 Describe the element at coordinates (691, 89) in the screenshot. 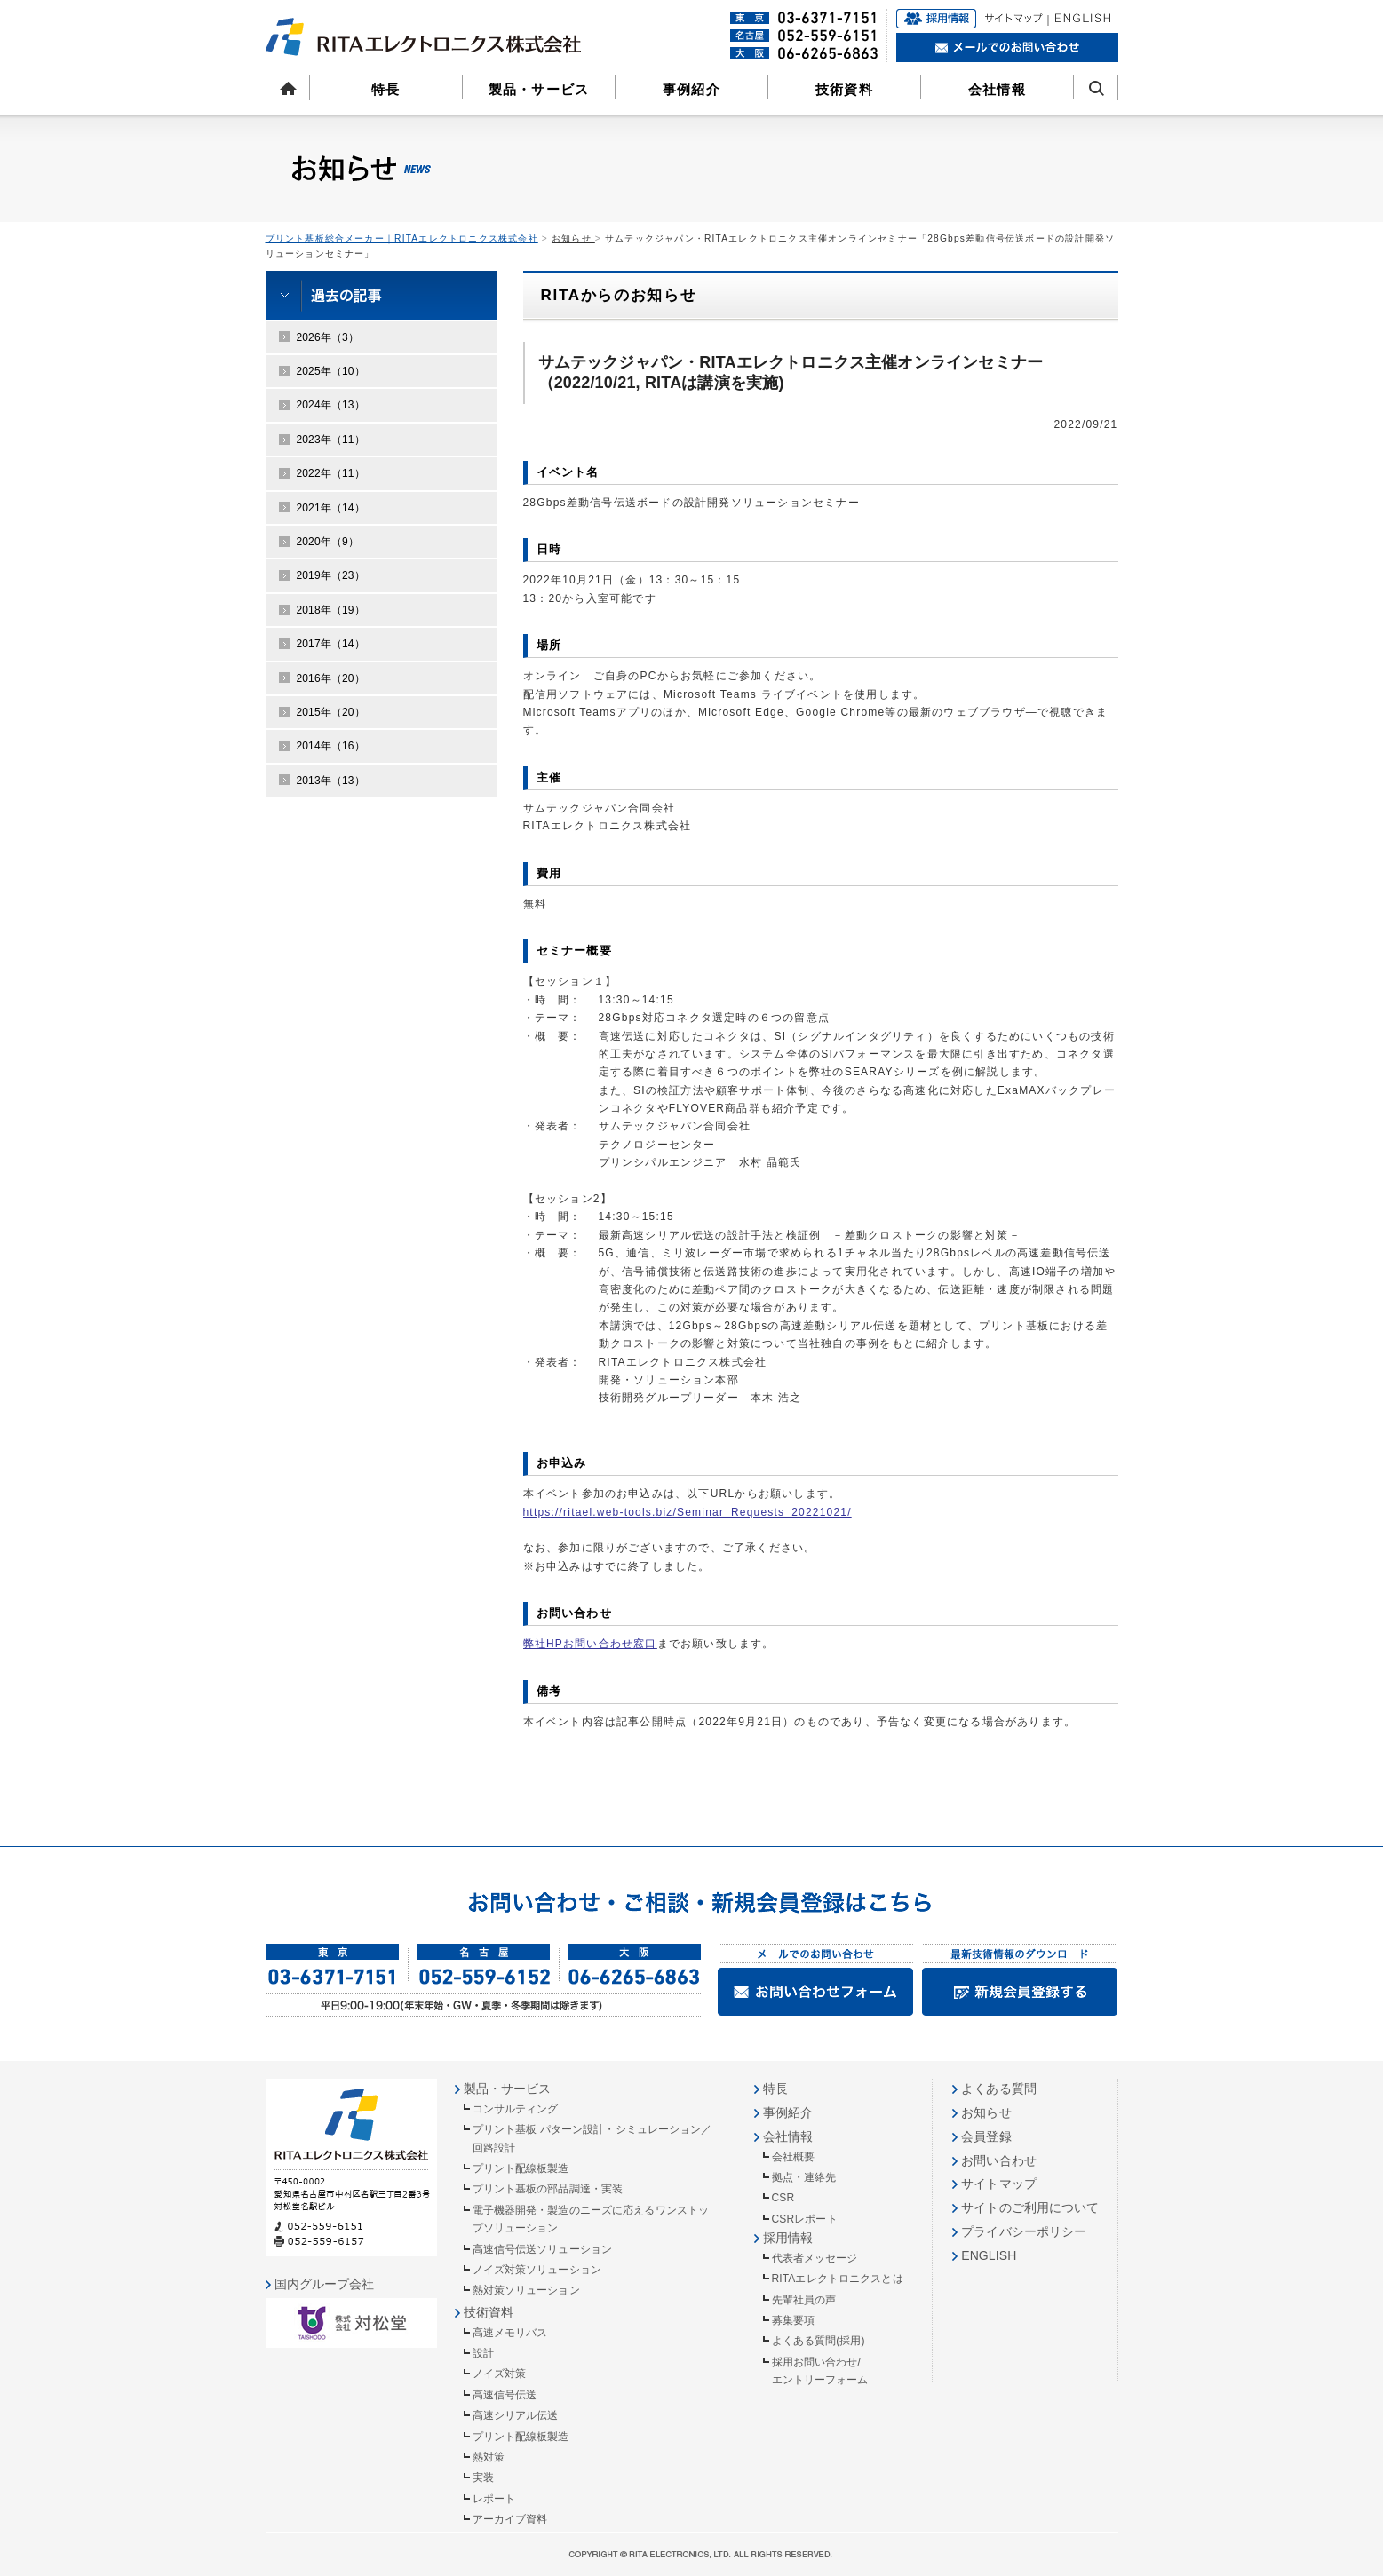

I see `事例紹介` at that location.